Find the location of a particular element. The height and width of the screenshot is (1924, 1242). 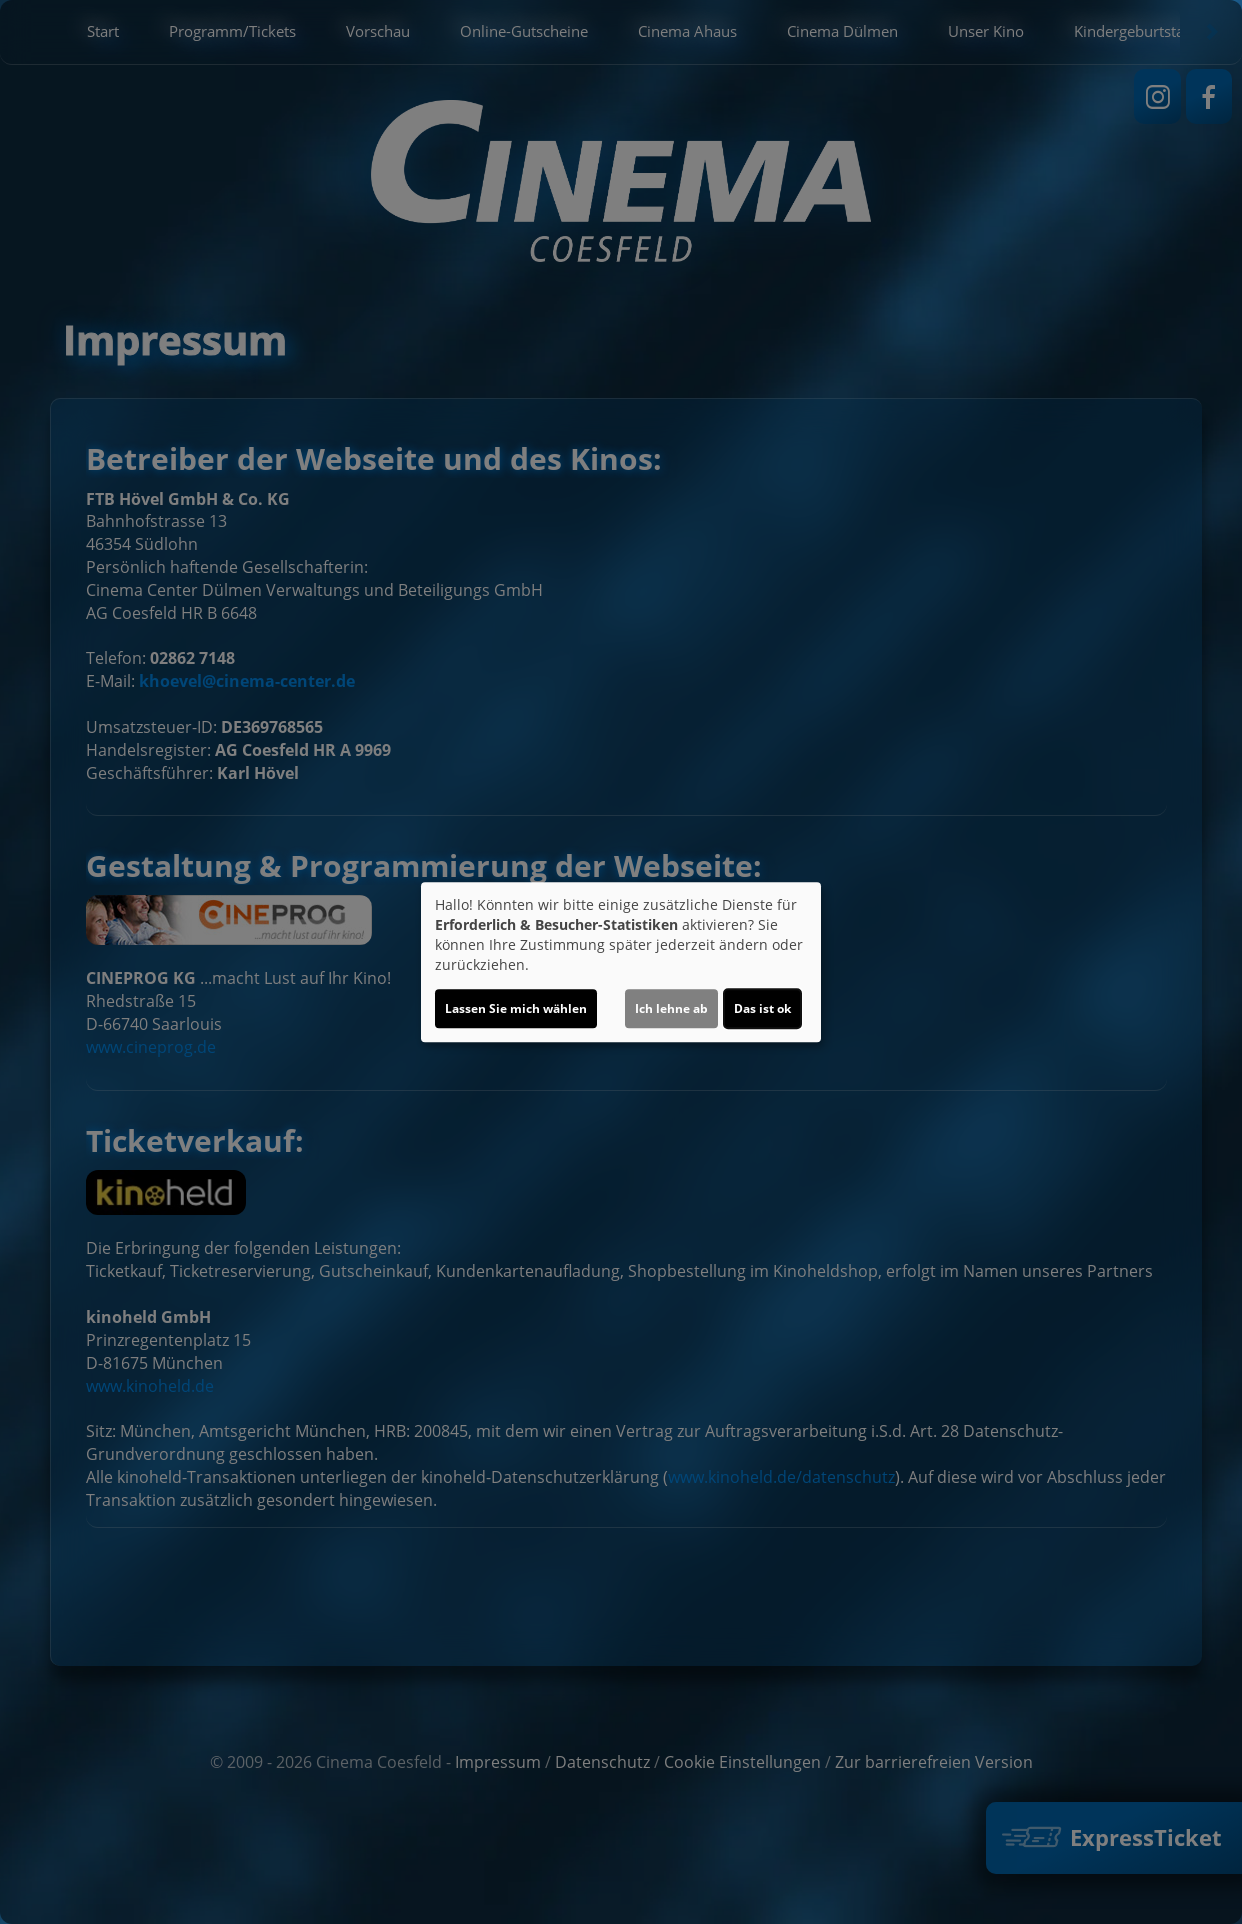

Lassen Sie mich wählen is located at coordinates (516, 1008).